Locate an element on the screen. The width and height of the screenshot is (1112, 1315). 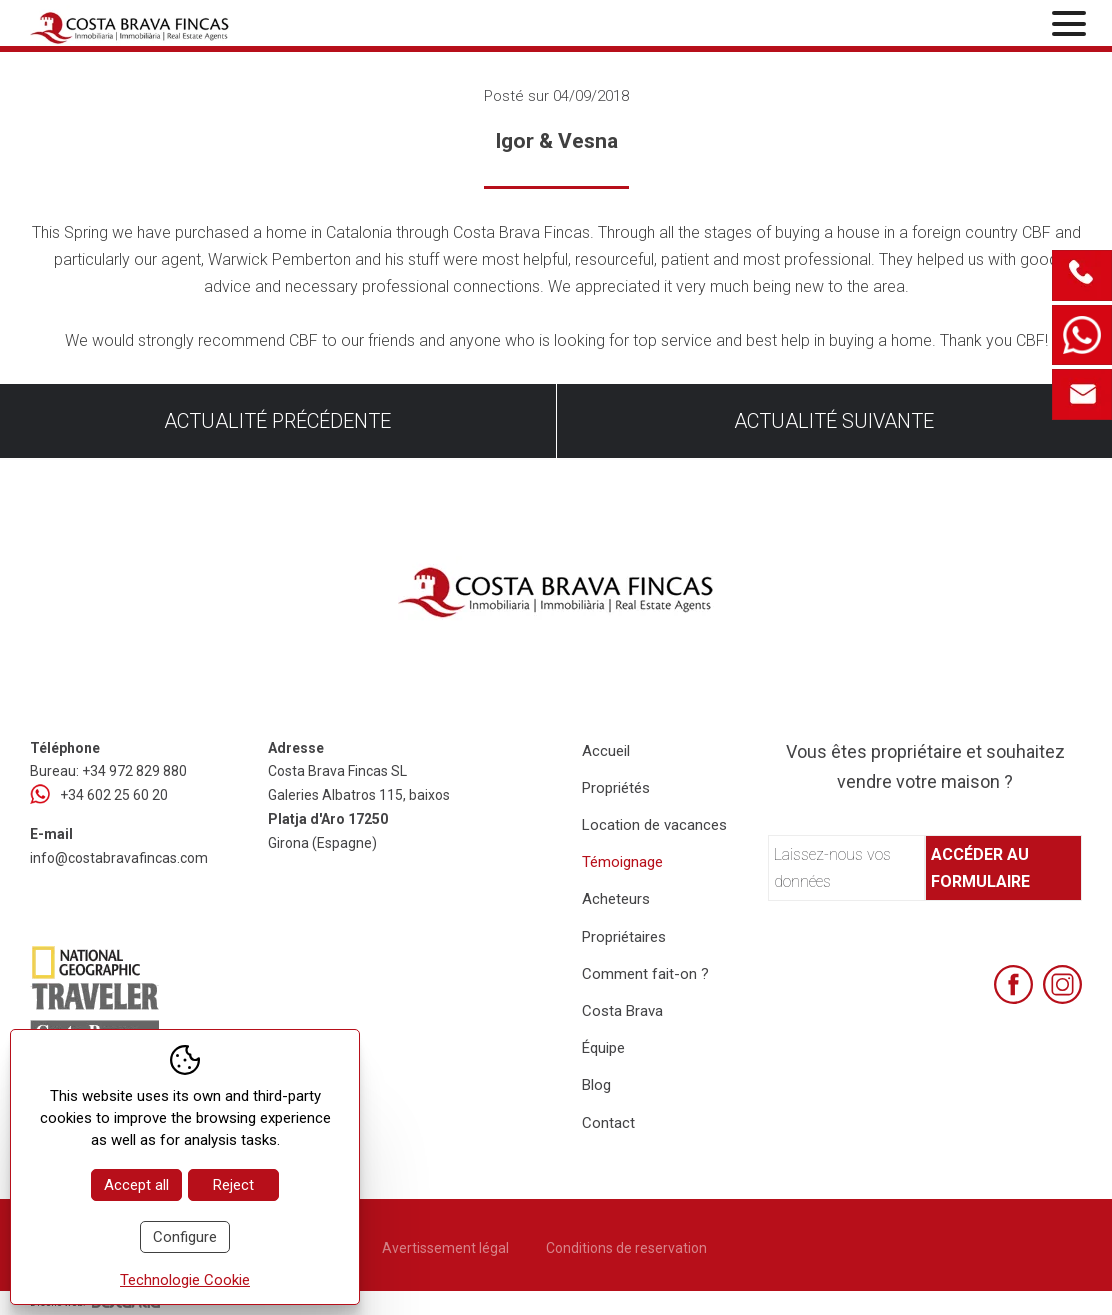
Costa Brava is located at coordinates (622, 1011).